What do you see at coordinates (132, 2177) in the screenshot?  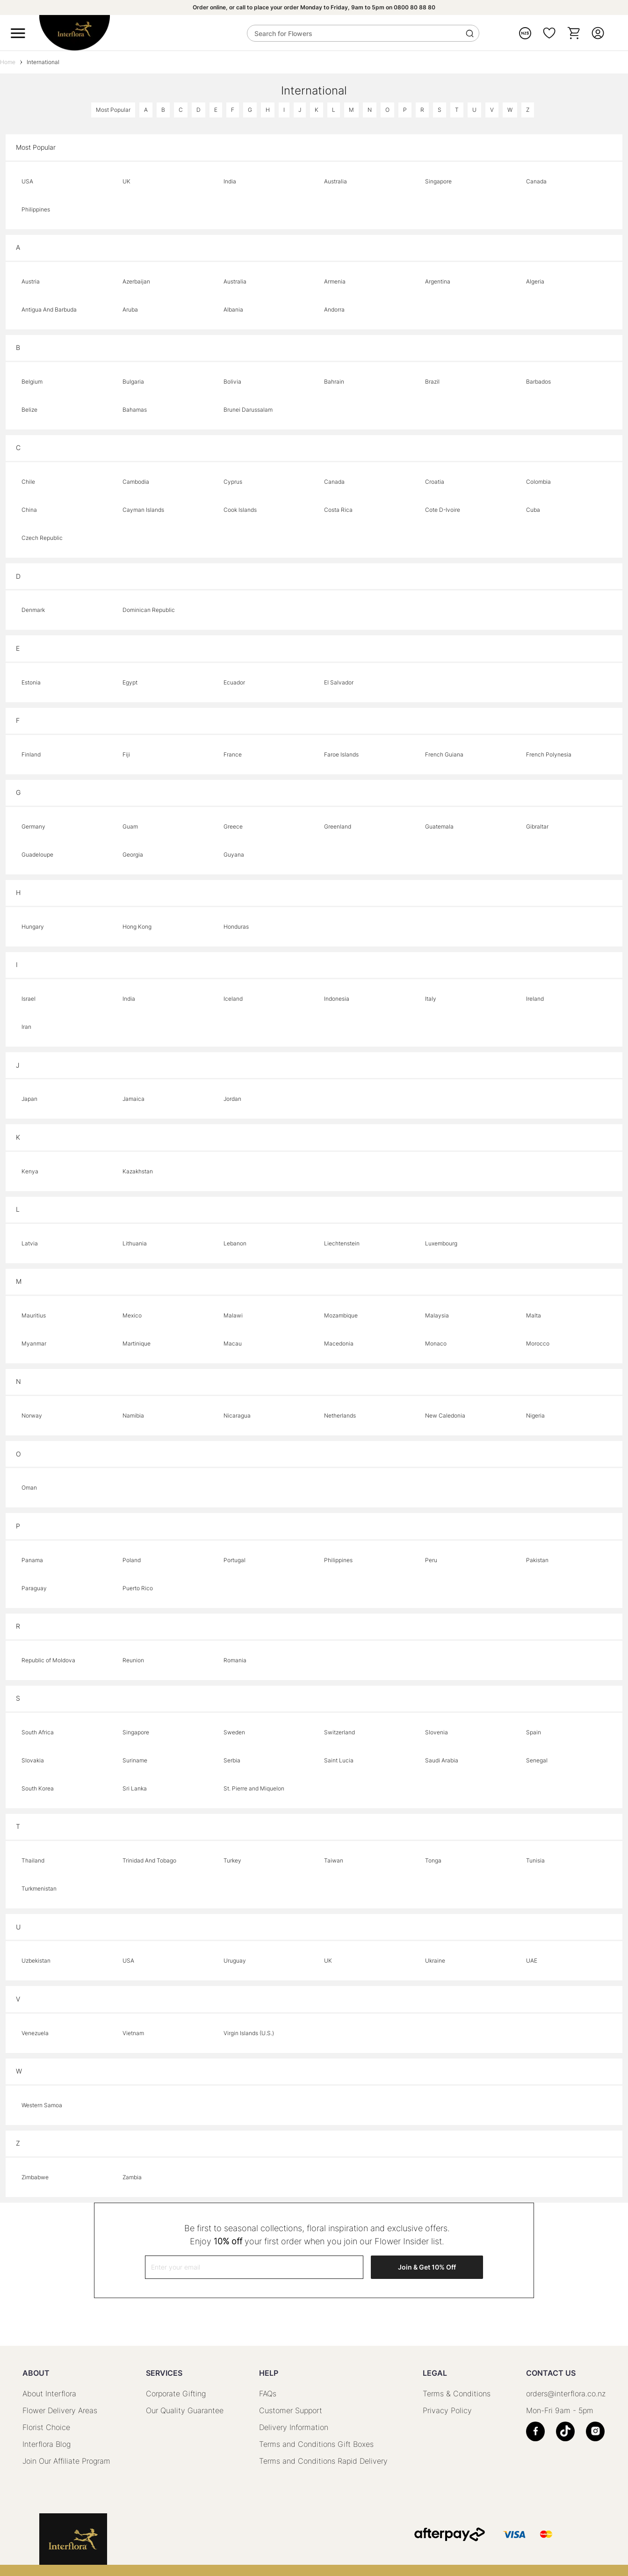 I see `Zambia` at bounding box center [132, 2177].